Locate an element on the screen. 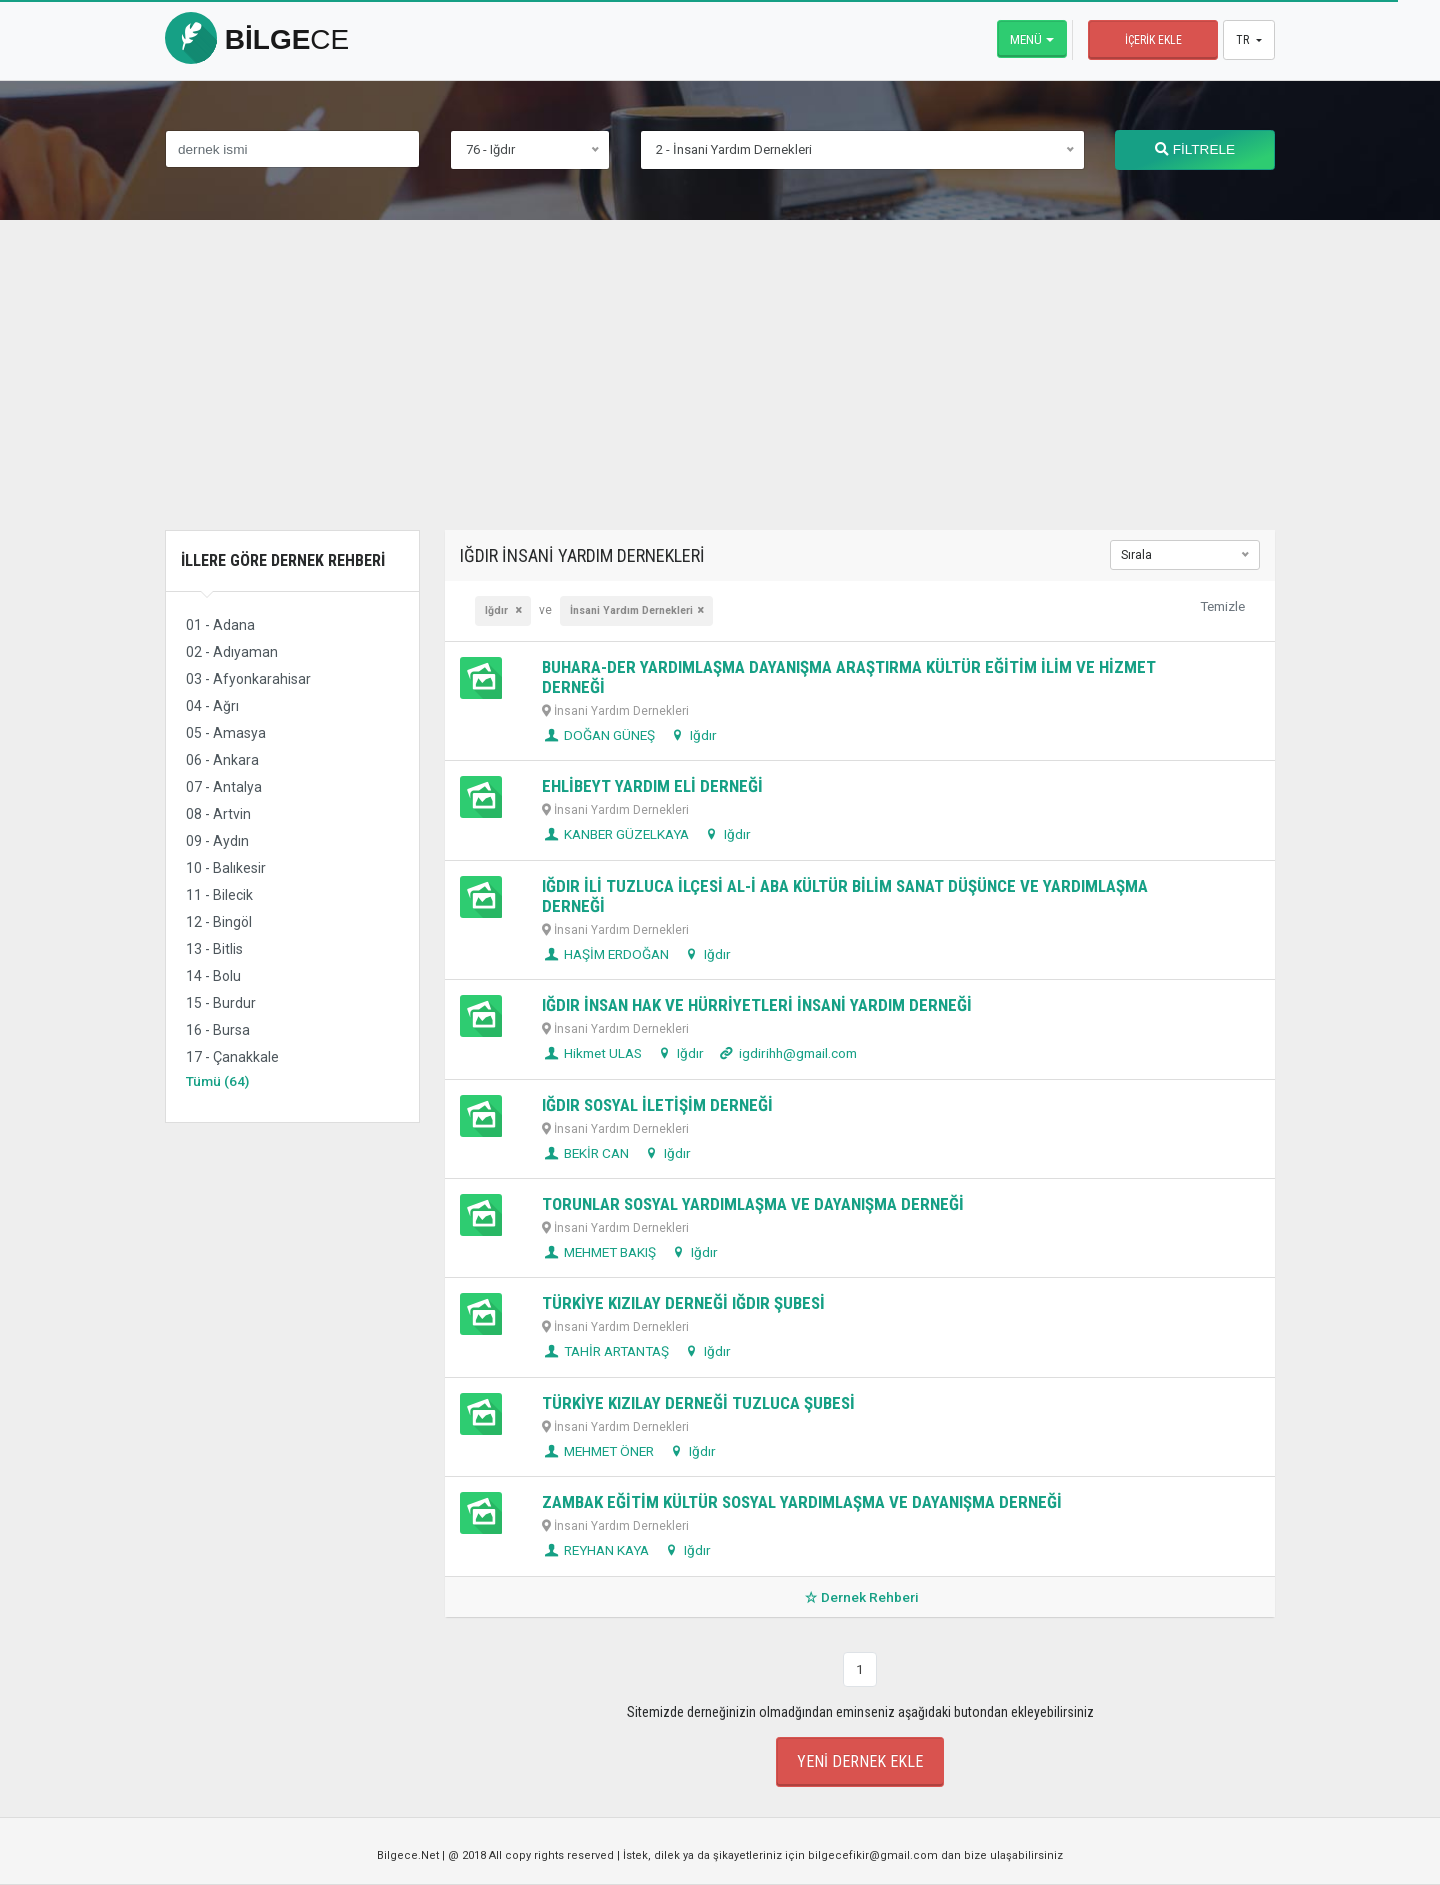  KANBER GÜZELKAYA is located at coordinates (615, 834).